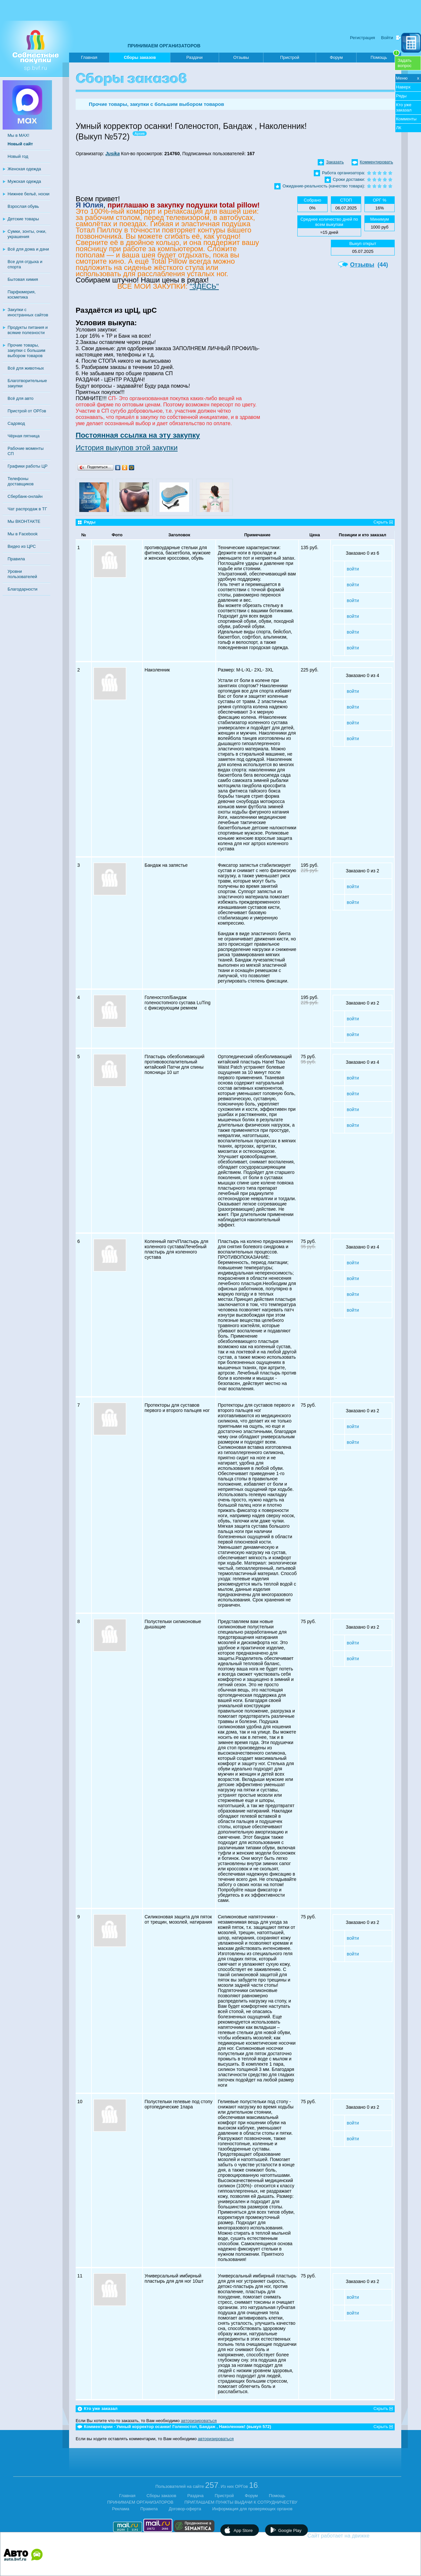  I want to click on Нижнее бельё, носки, so click(28, 193).